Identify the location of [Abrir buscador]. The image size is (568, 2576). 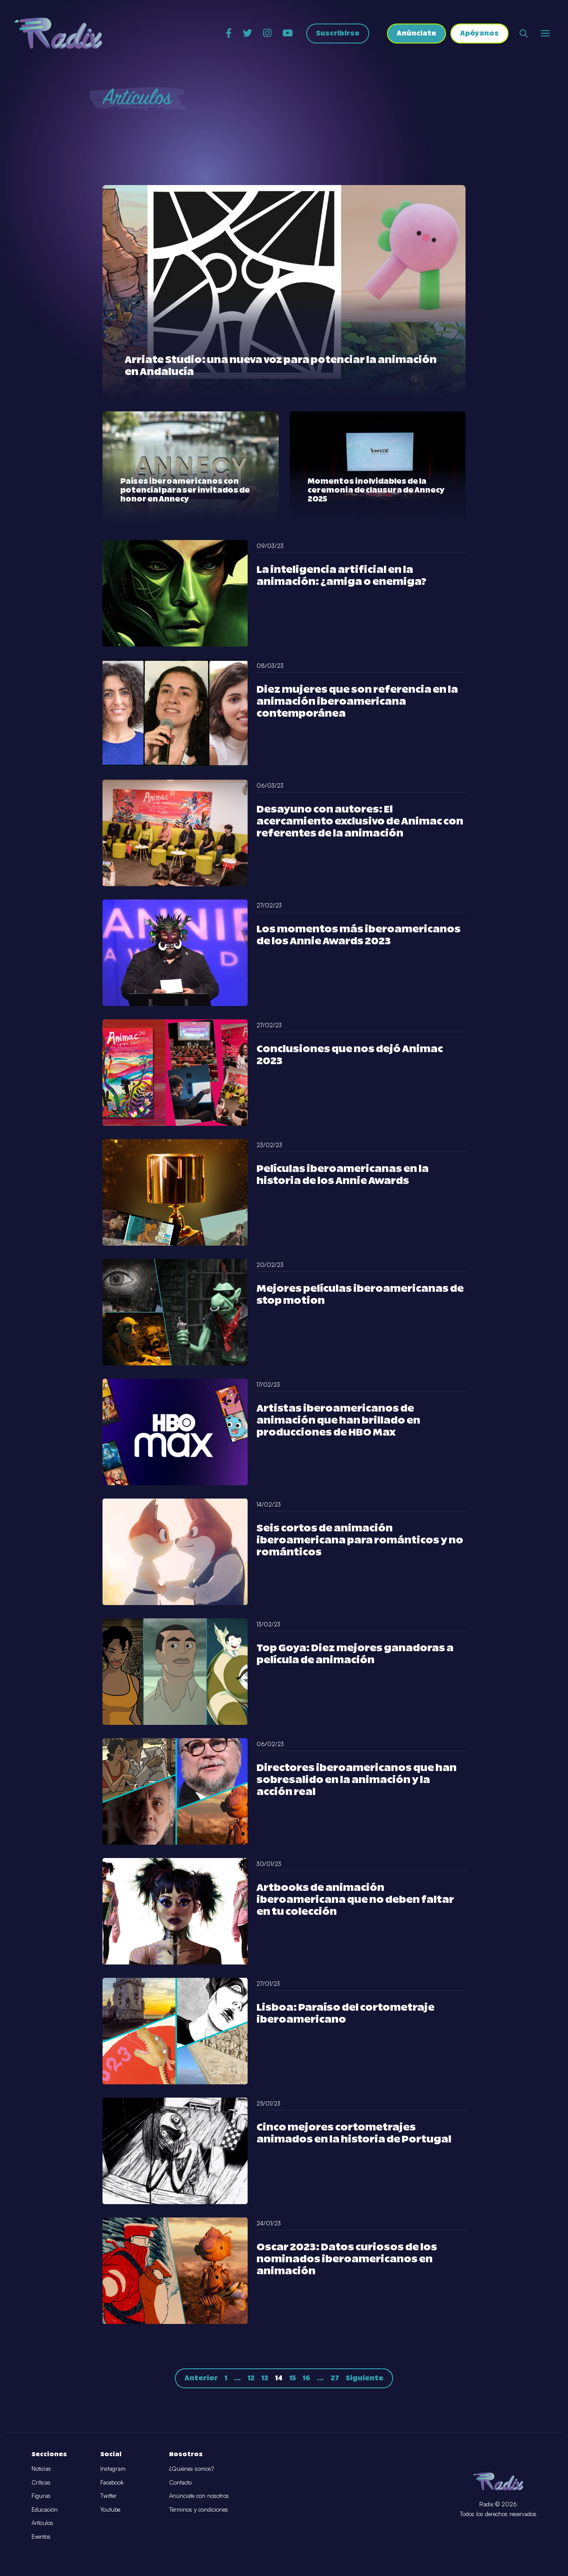
(524, 33).